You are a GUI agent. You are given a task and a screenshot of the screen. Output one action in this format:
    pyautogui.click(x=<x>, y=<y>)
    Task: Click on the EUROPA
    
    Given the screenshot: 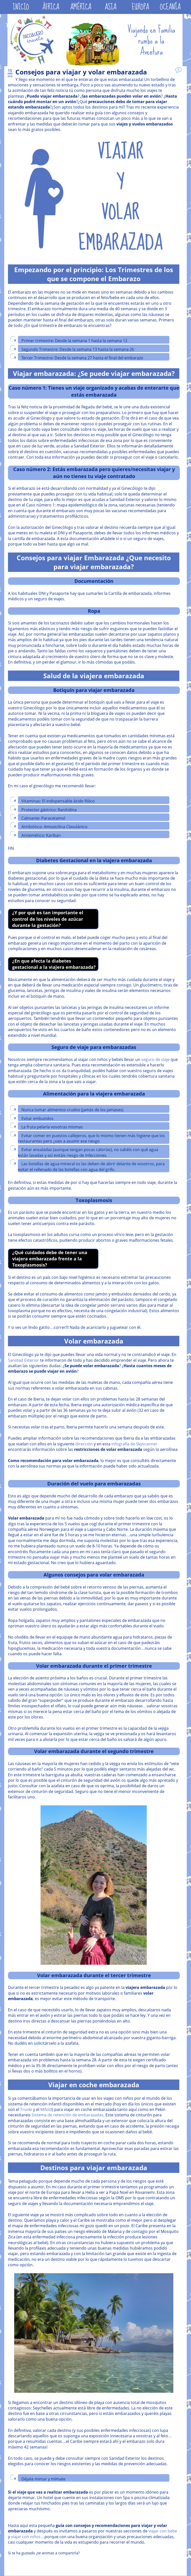 What is the action you would take?
    pyautogui.click(x=140, y=7)
    